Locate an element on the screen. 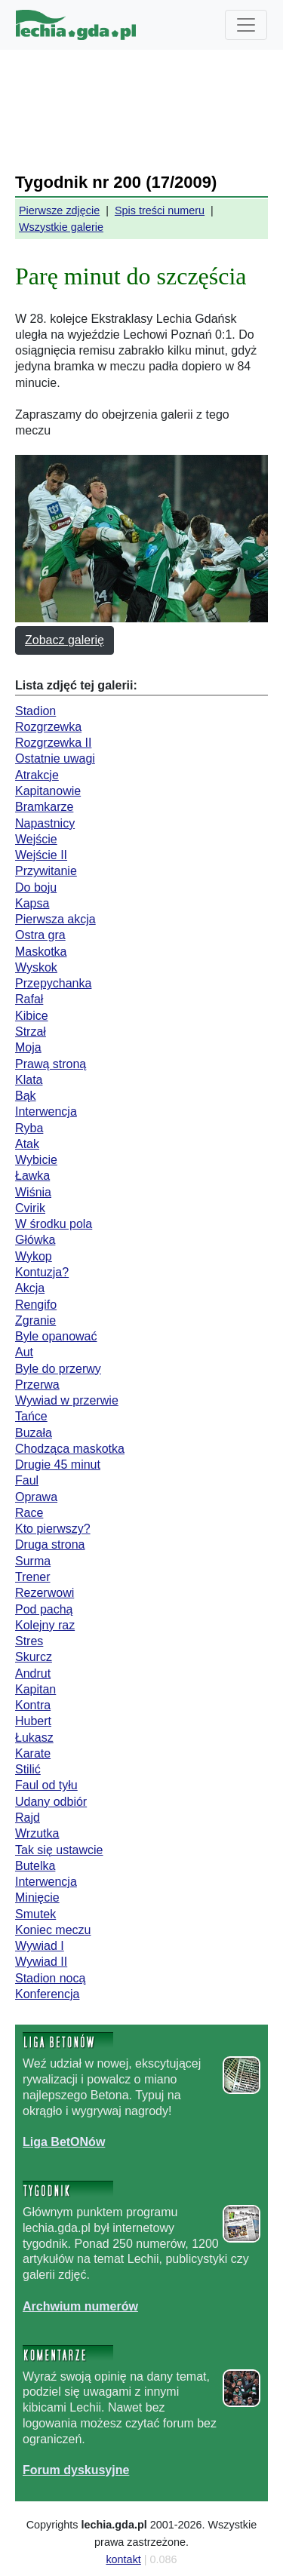 This screenshot has height=2576, width=283. Oprawa is located at coordinates (36, 1497).